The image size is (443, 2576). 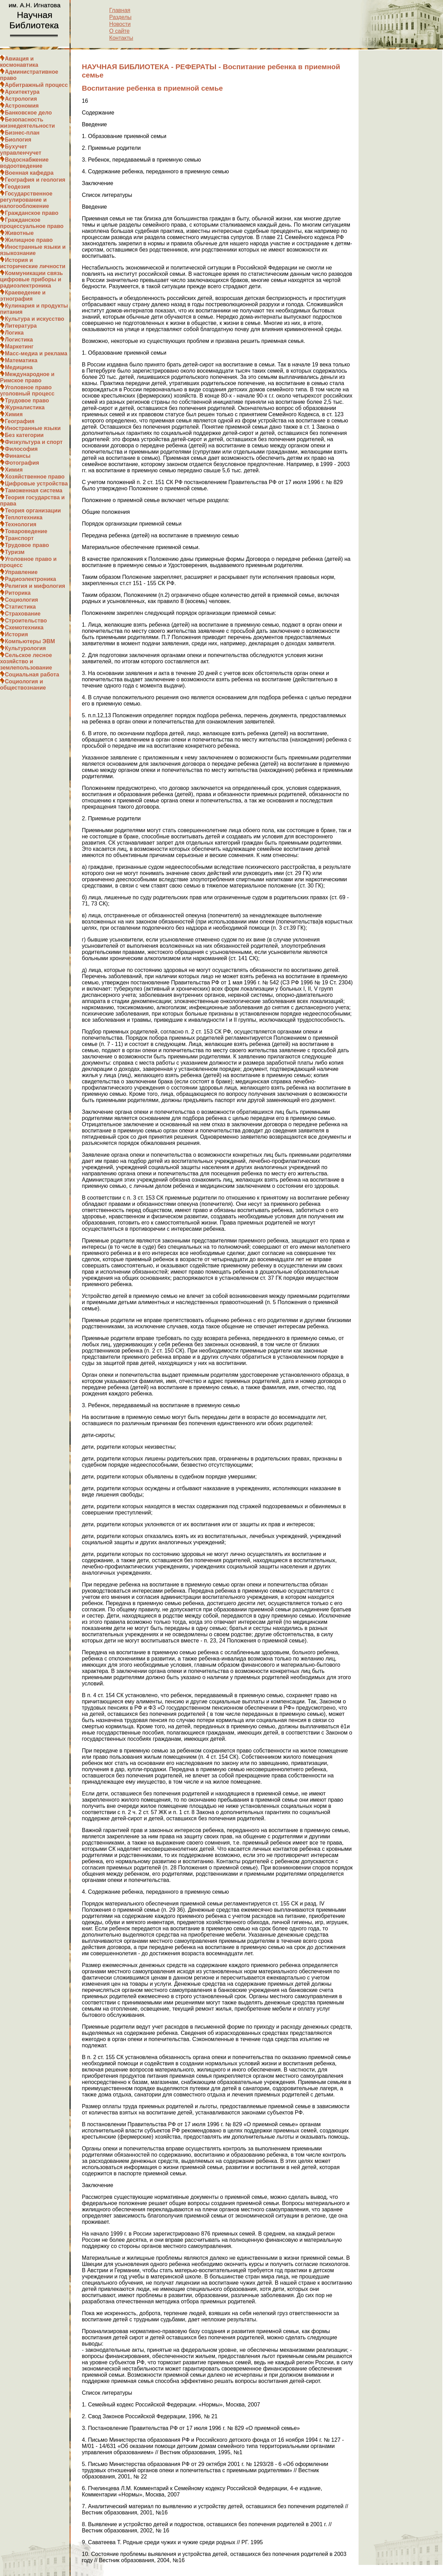 I want to click on Медицина, so click(x=19, y=367).